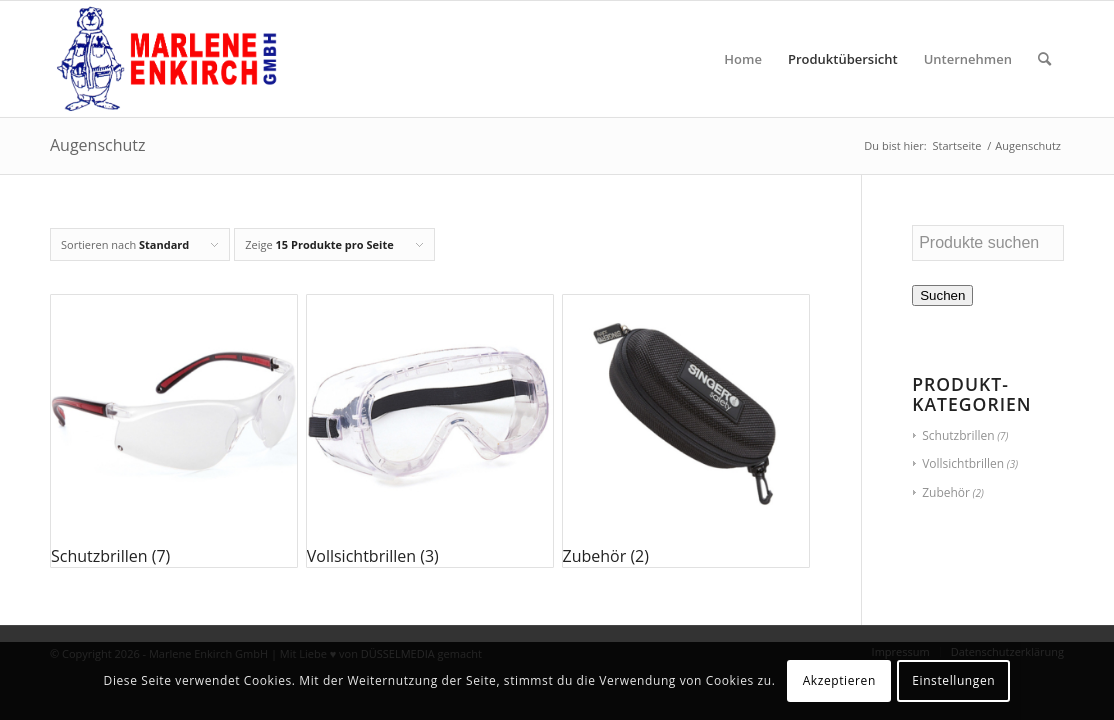  What do you see at coordinates (686, 431) in the screenshot?
I see `[Produktkategorie Zubehör besuchen]` at bounding box center [686, 431].